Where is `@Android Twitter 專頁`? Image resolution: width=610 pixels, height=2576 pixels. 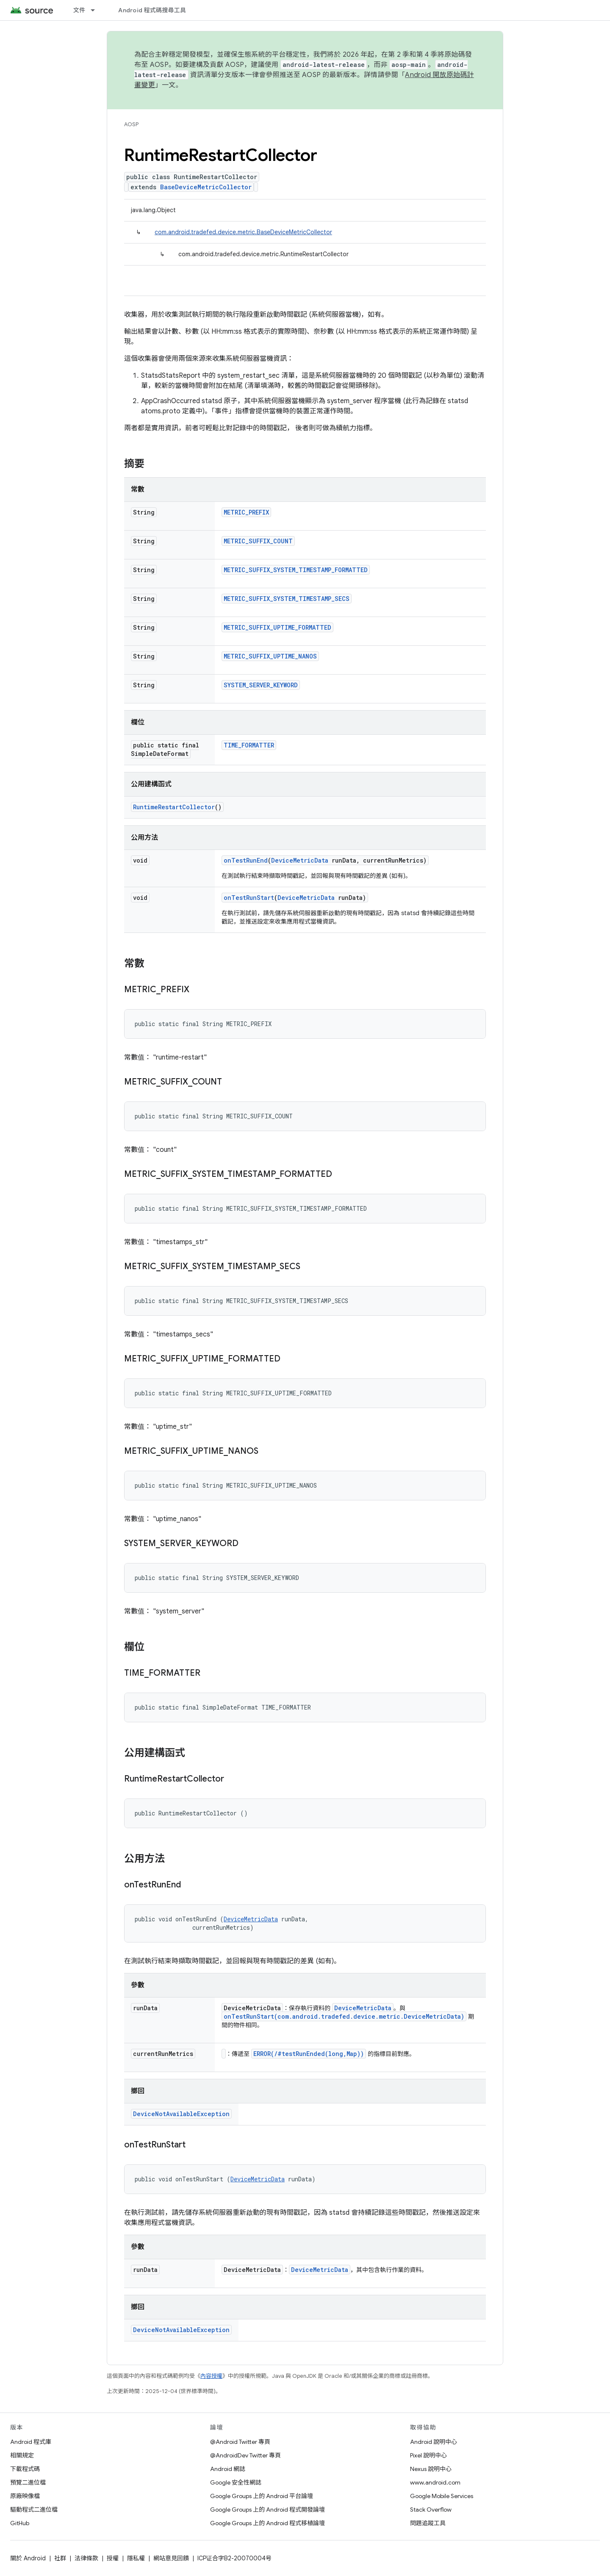 @Android Twitter 專頁 is located at coordinates (240, 2442).